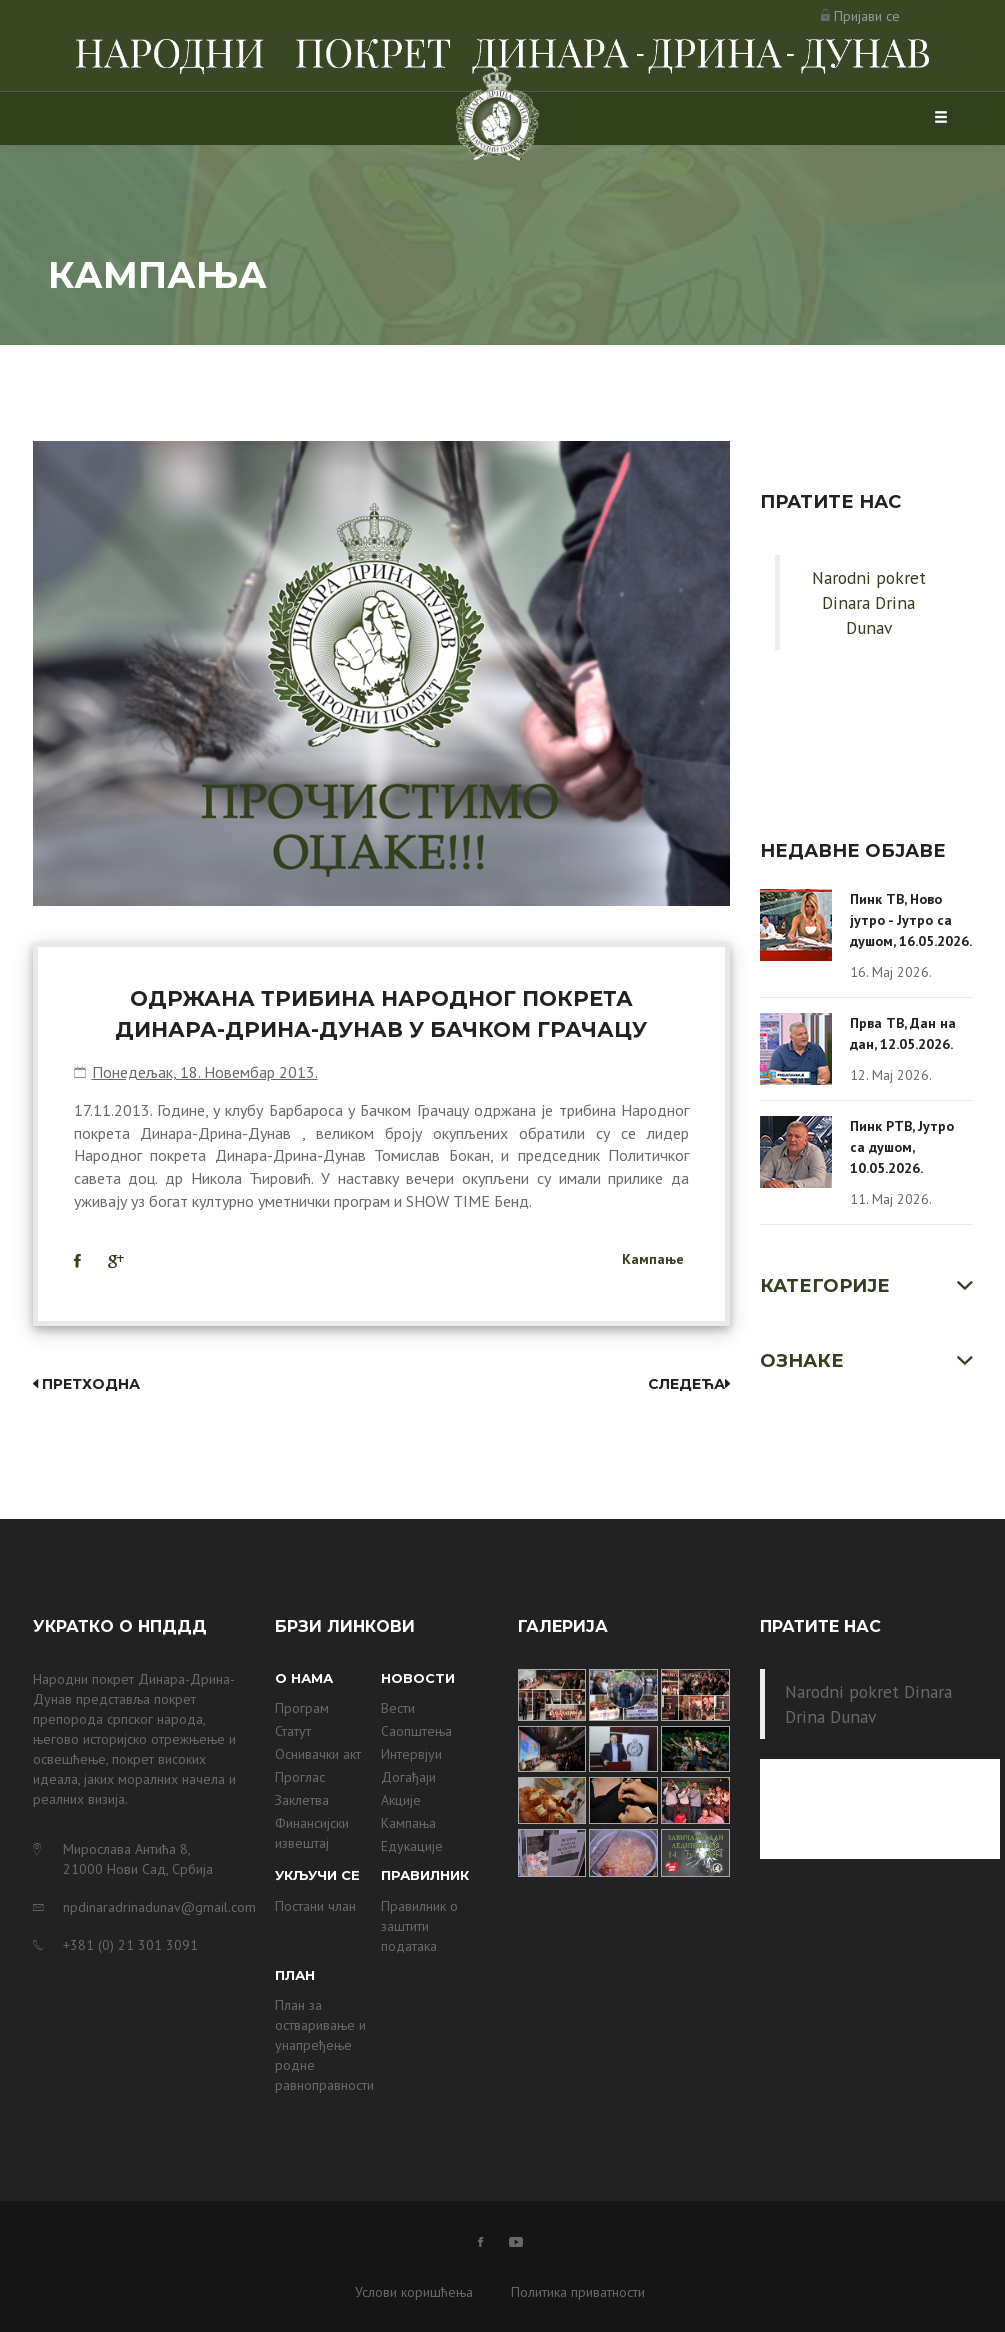 This screenshot has height=2332, width=1005. I want to click on Саопштења, so click(416, 1731).